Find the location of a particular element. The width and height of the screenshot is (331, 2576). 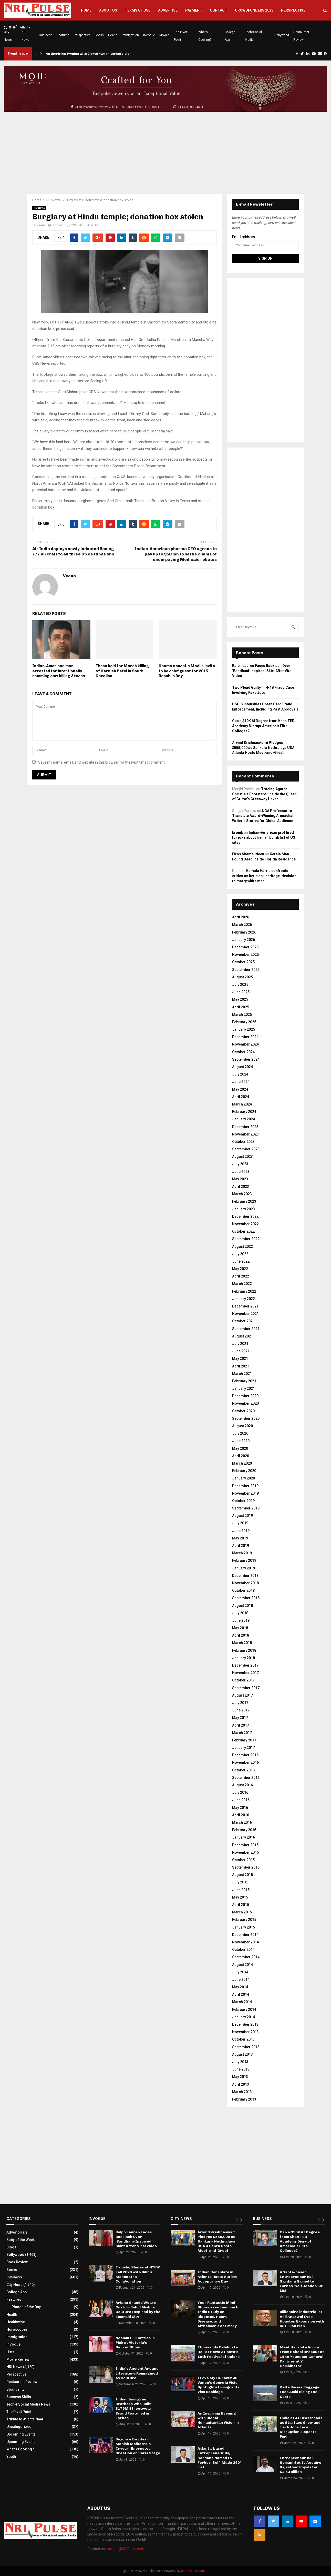

January 2014 is located at coordinates (243, 2017).